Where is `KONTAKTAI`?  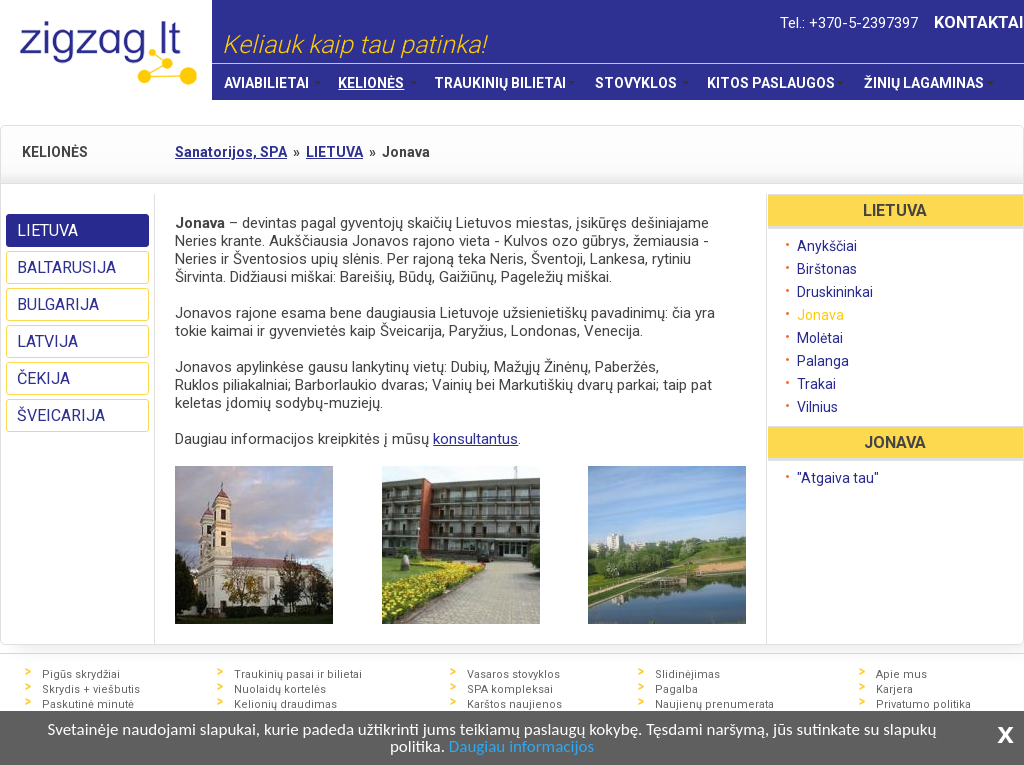 KONTAKTAI is located at coordinates (979, 22).